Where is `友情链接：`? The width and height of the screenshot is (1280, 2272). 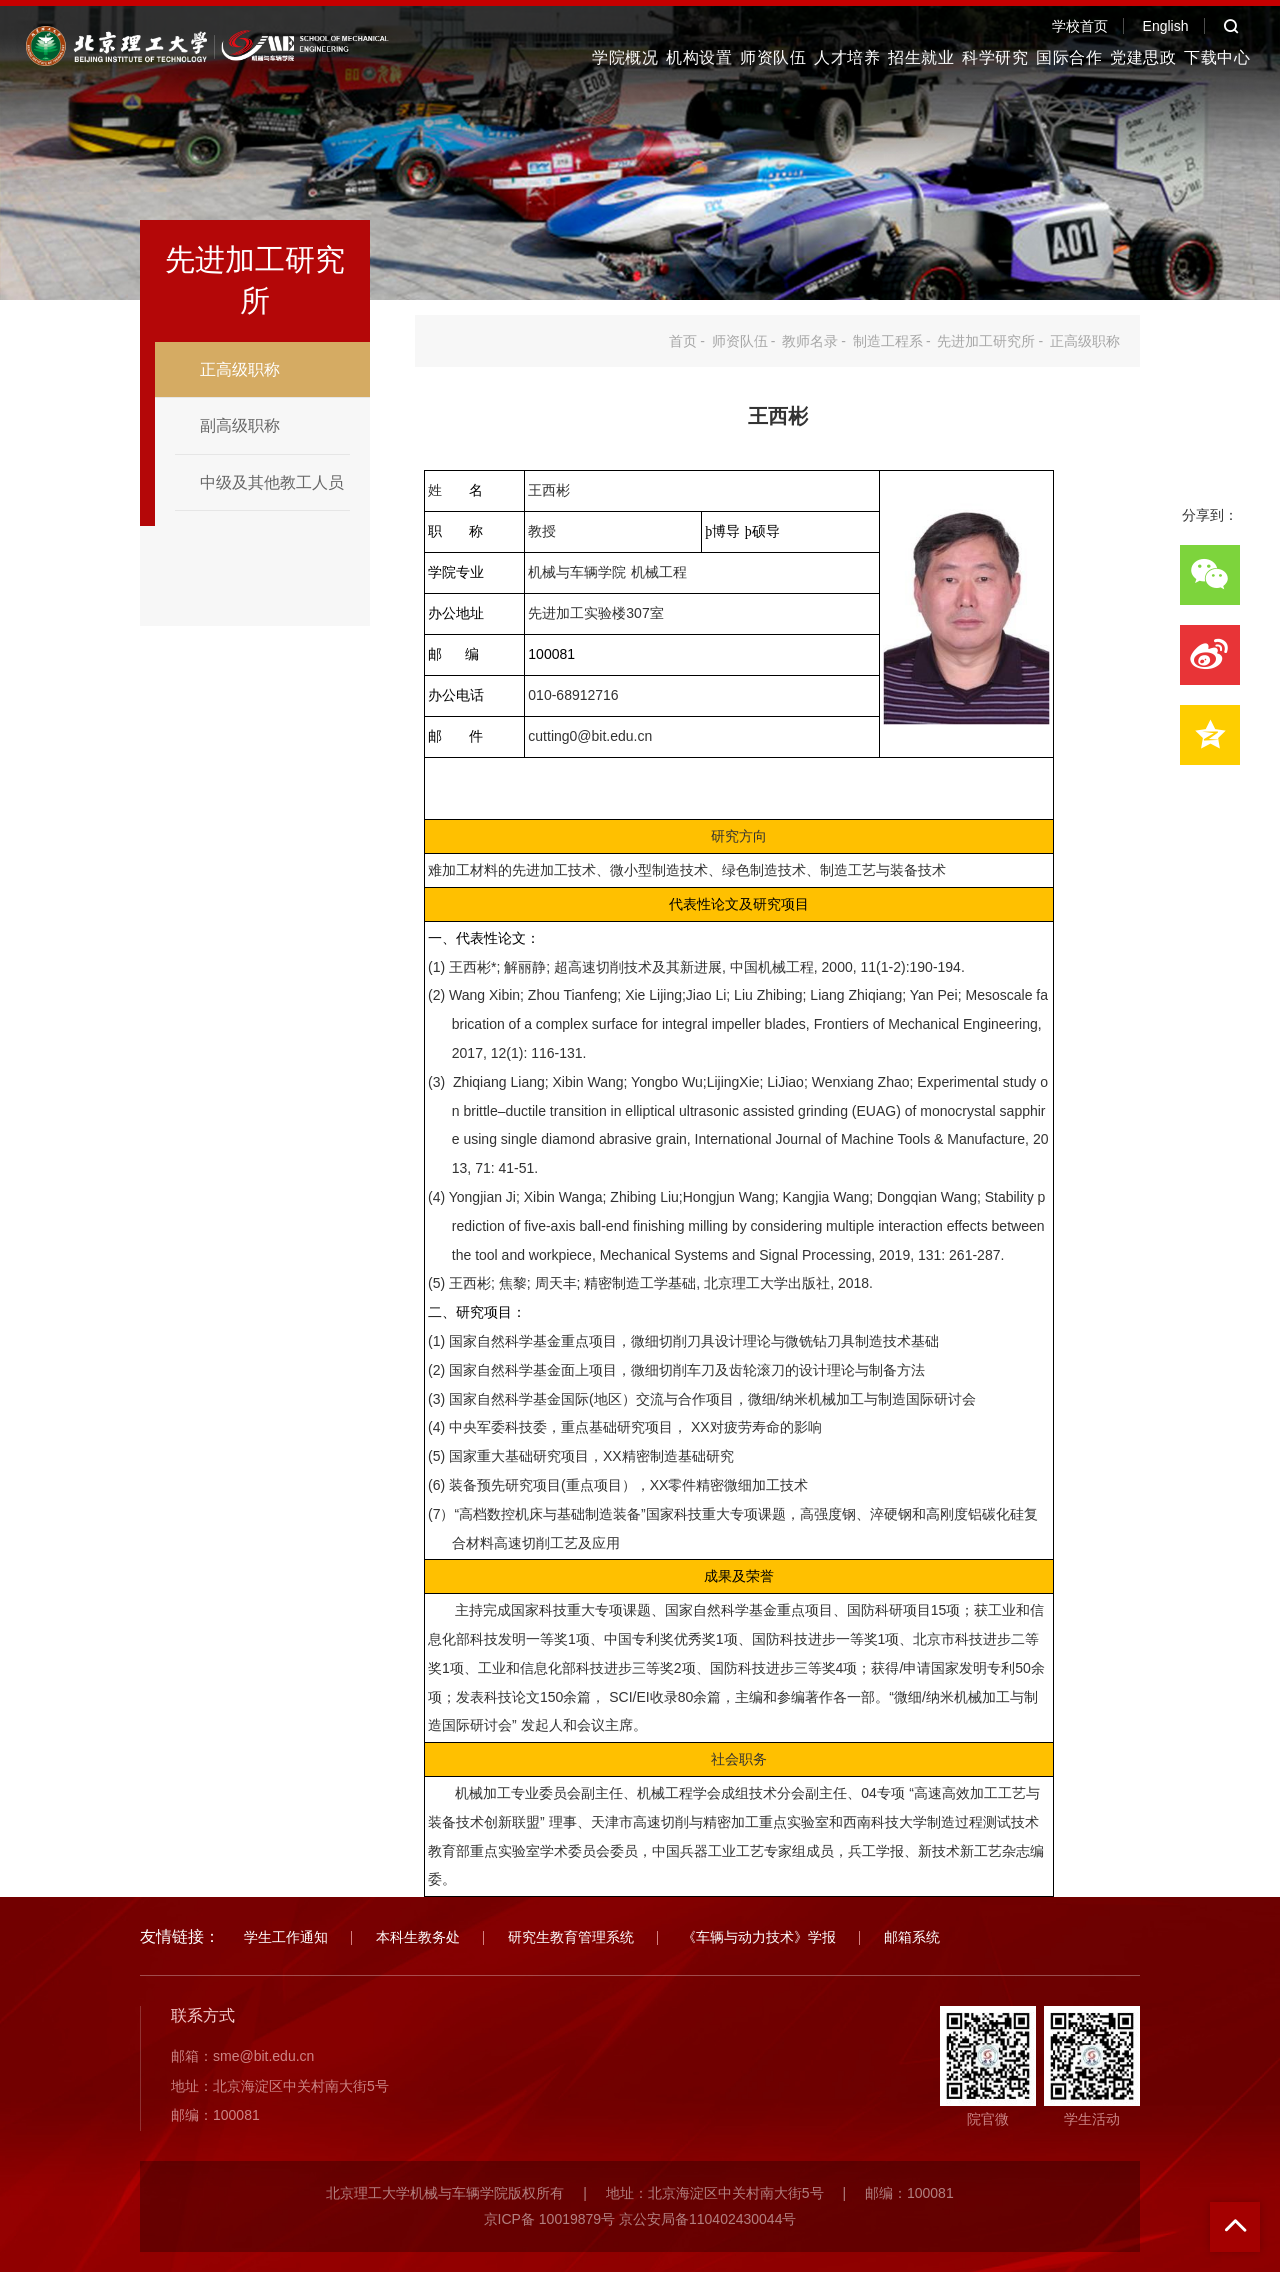 友情链接： is located at coordinates (180, 1936).